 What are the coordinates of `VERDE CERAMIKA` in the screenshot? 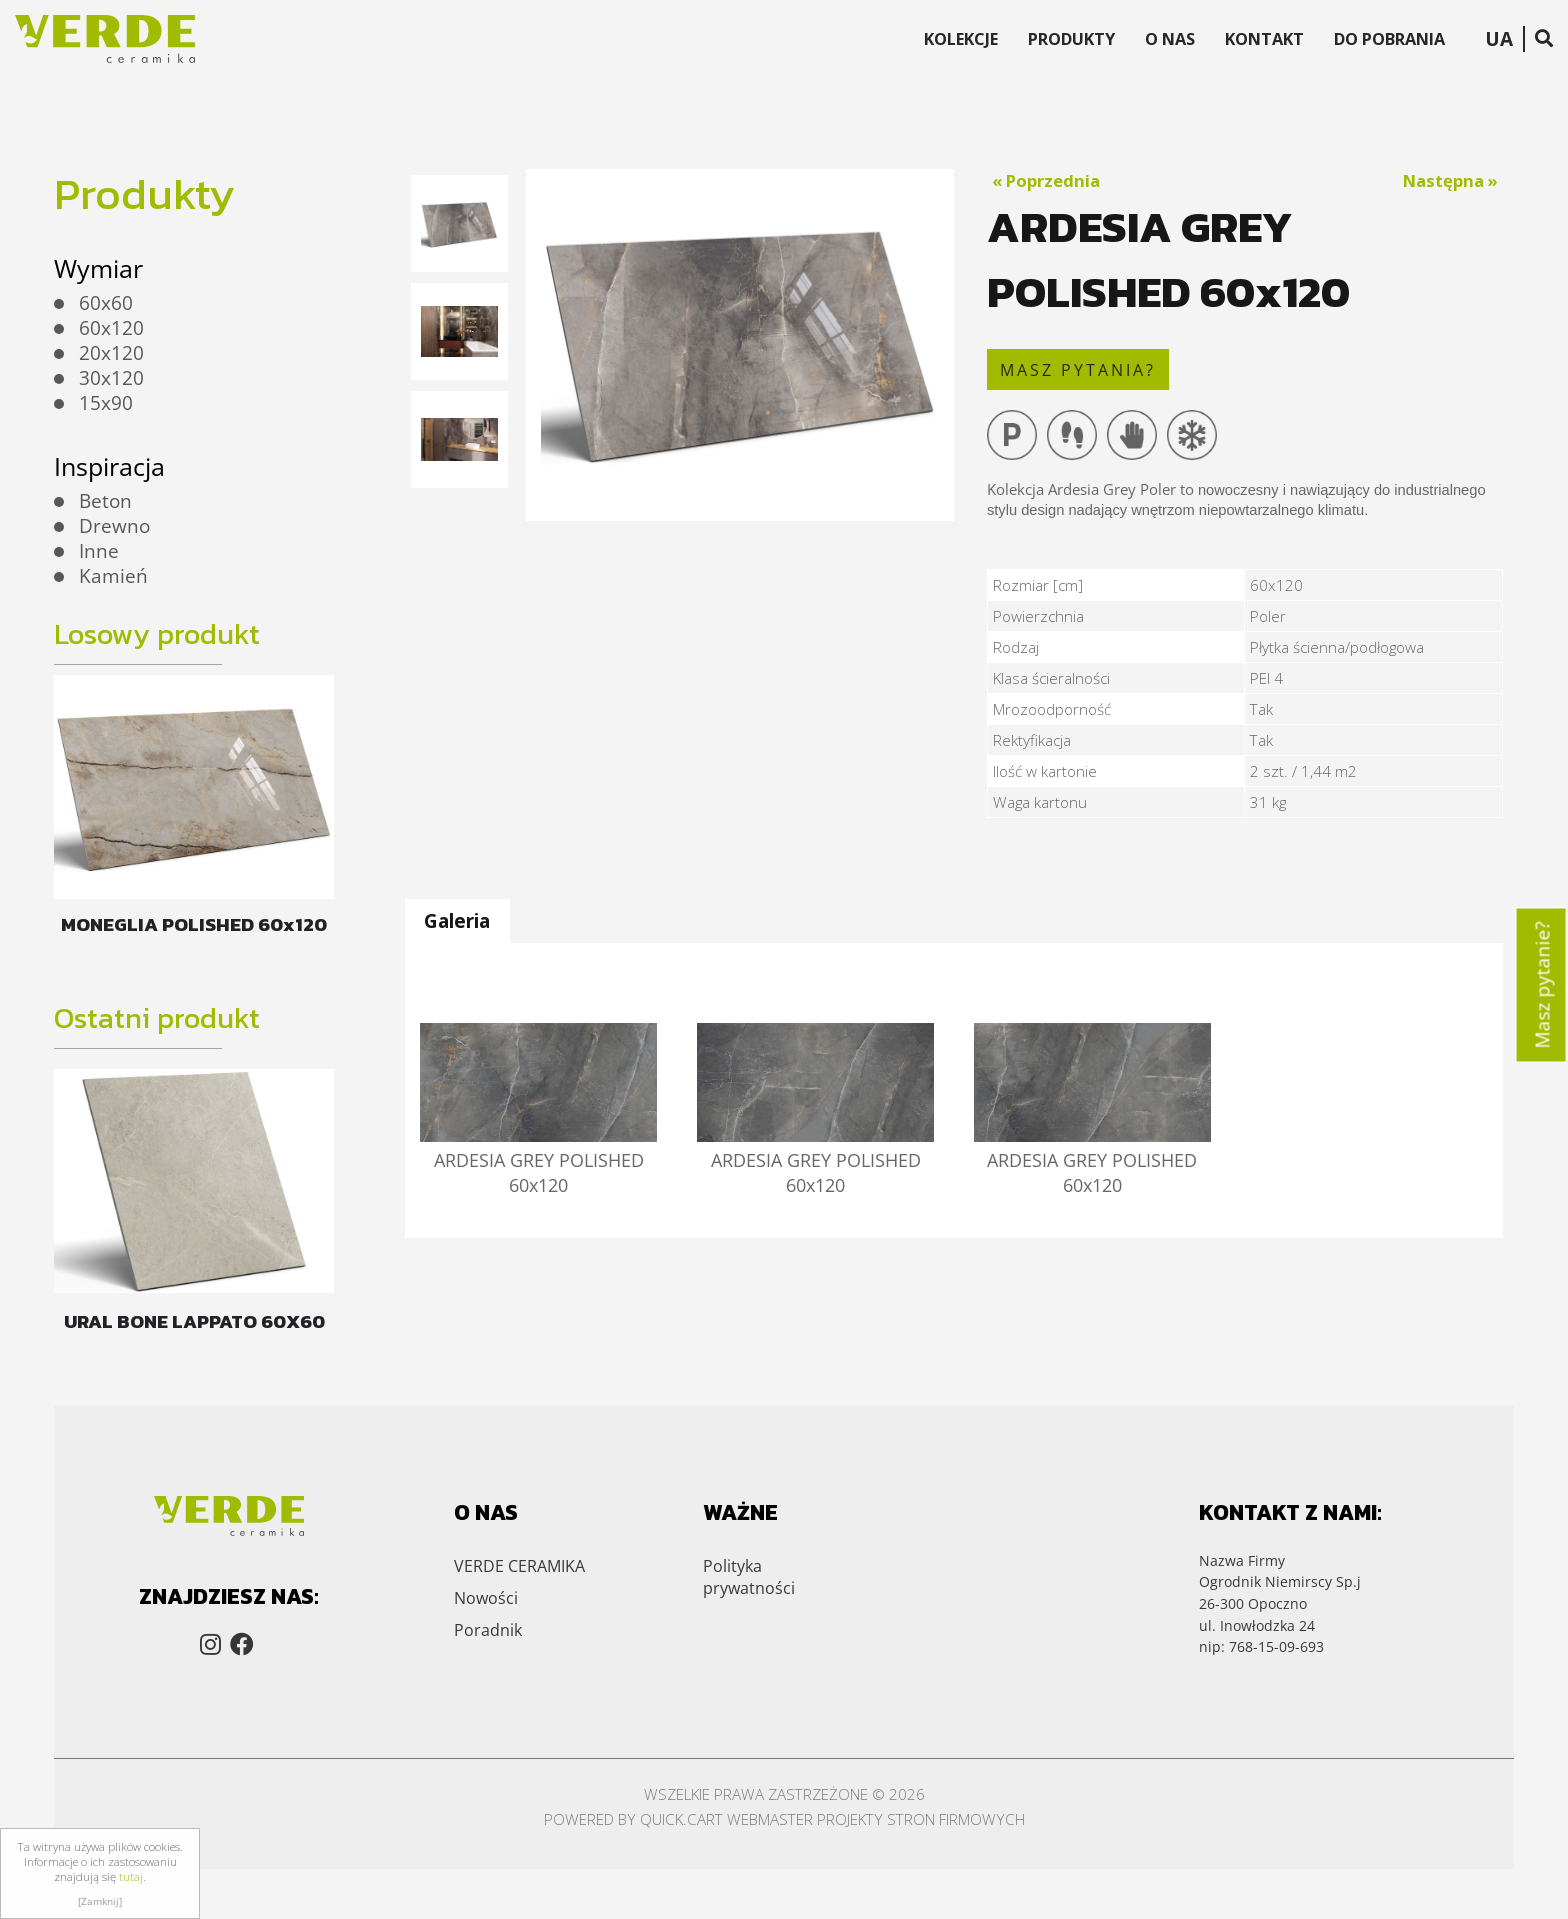 It's located at (519, 1566).